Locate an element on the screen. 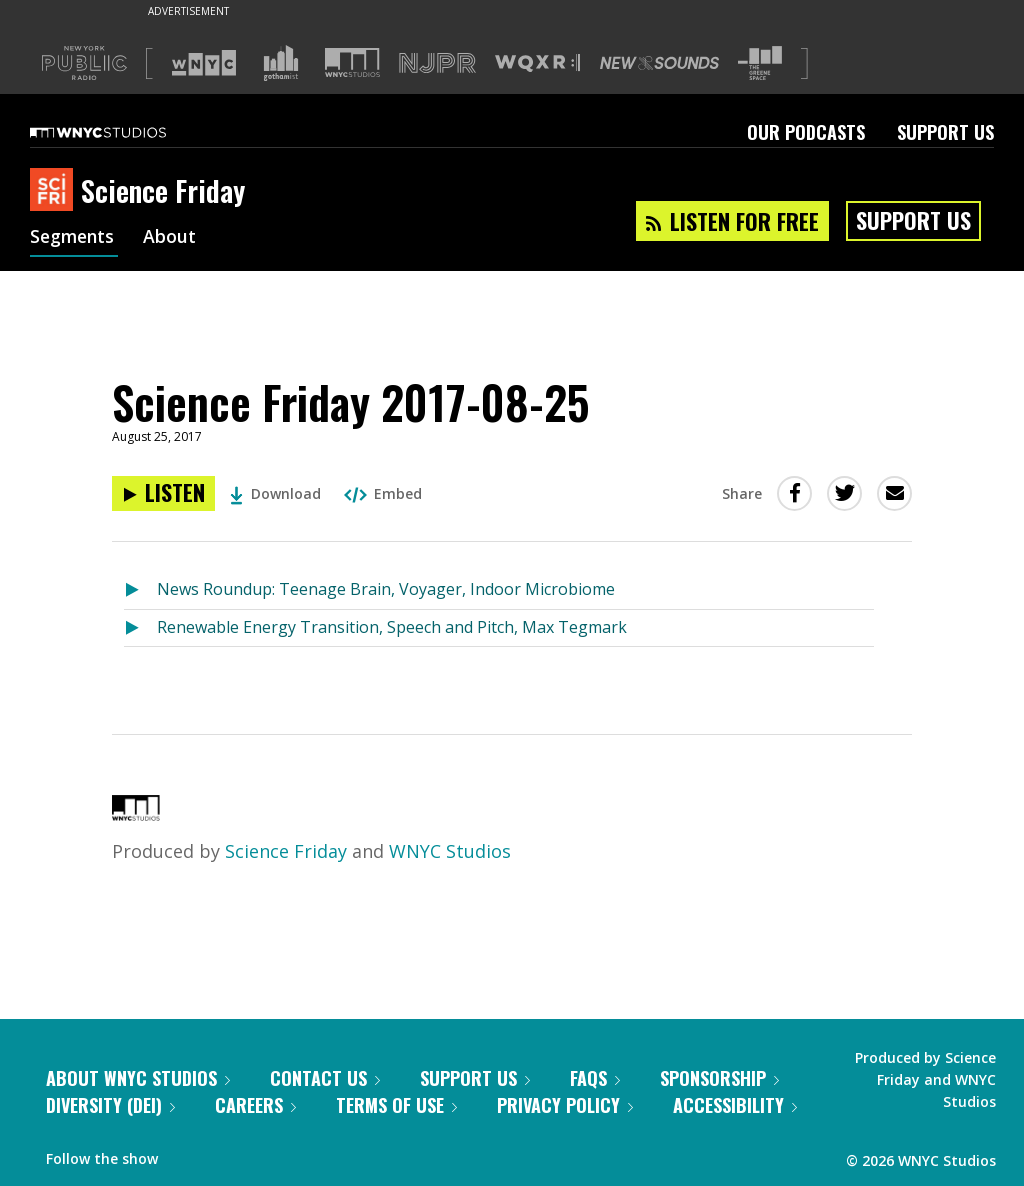  Segments is located at coordinates (74, 238).